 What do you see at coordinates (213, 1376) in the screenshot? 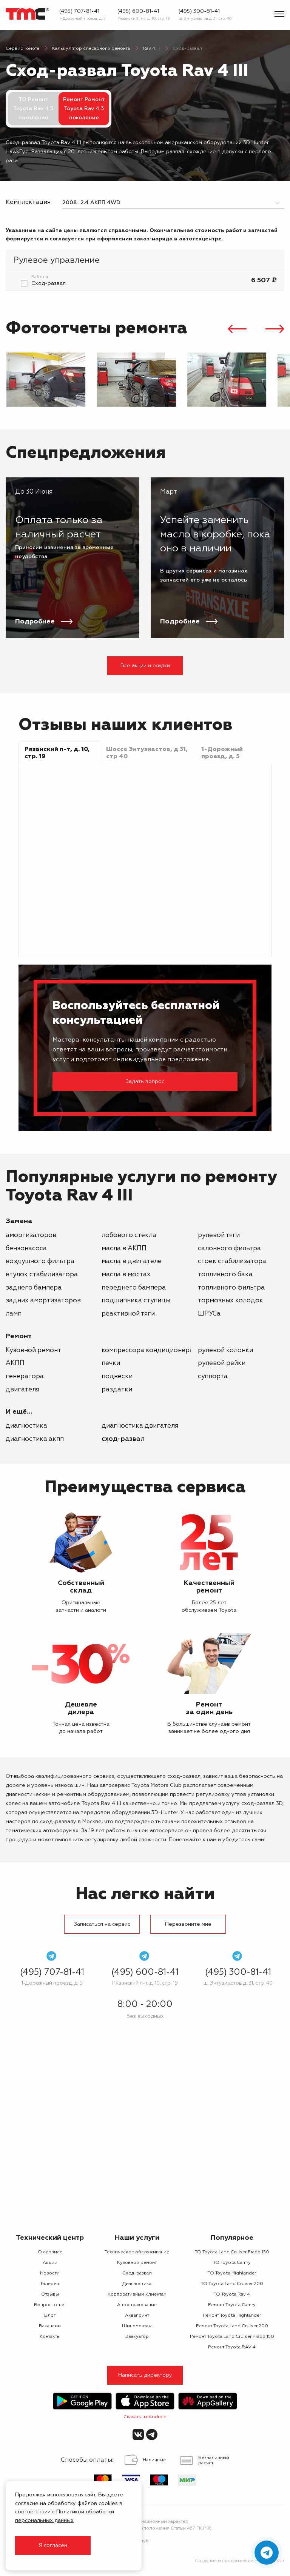
I see `суппорта` at bounding box center [213, 1376].